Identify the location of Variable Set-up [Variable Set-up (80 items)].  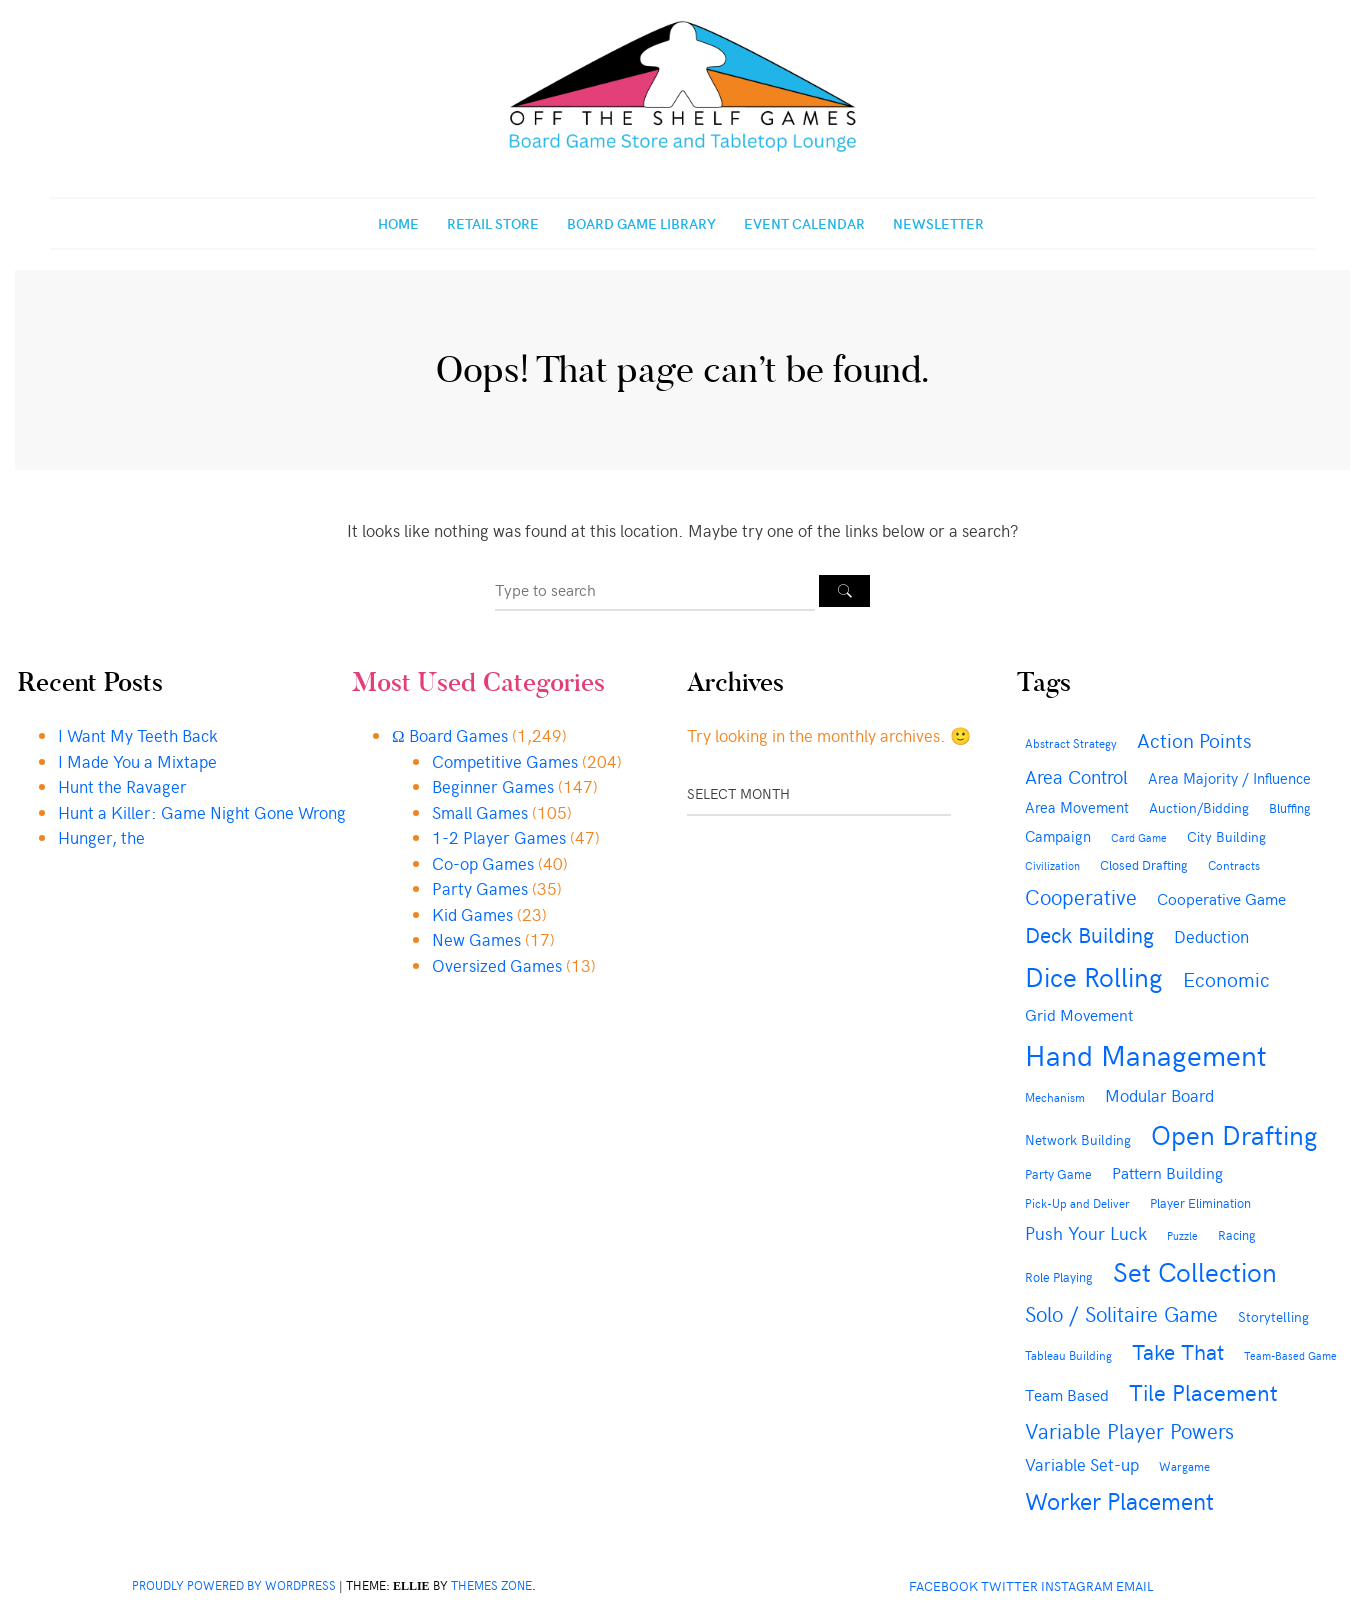
(1082, 1464).